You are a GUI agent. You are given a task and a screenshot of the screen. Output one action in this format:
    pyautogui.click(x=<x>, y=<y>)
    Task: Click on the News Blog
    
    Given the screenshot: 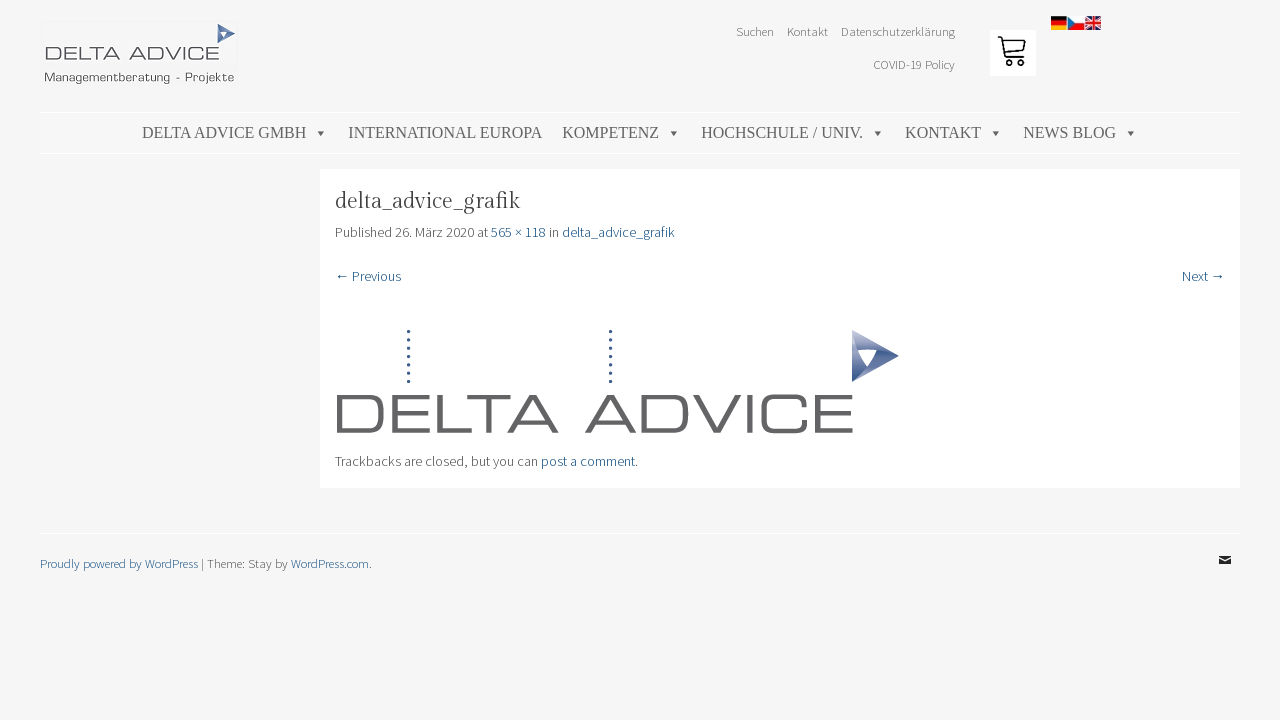 What is the action you would take?
    pyautogui.click(x=1080, y=132)
    